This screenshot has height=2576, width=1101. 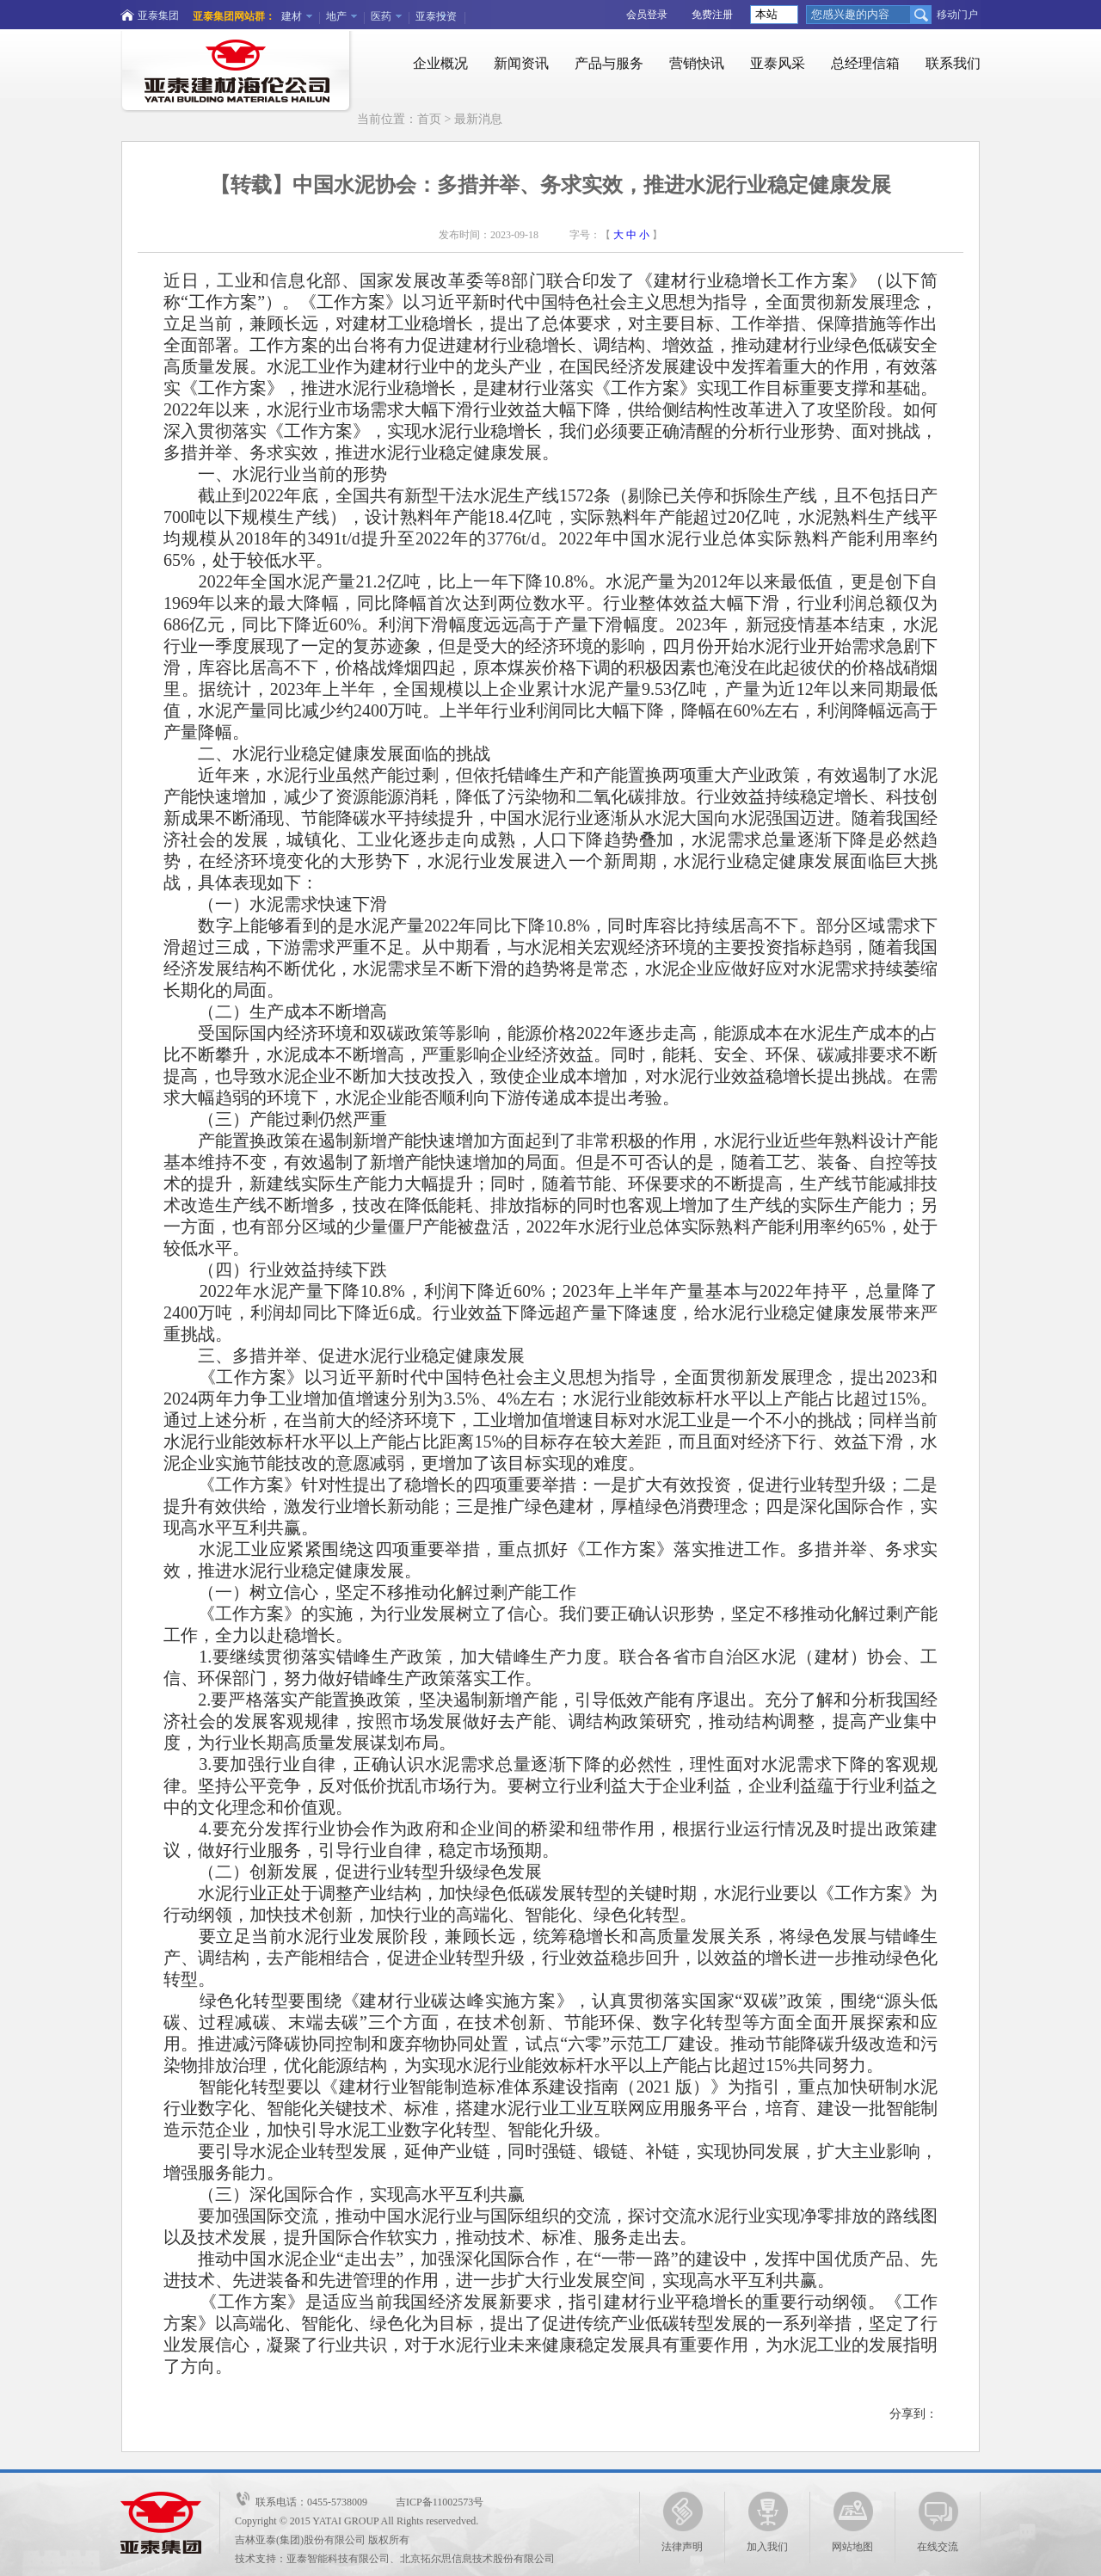 What do you see at coordinates (609, 63) in the screenshot?
I see `产品与服务` at bounding box center [609, 63].